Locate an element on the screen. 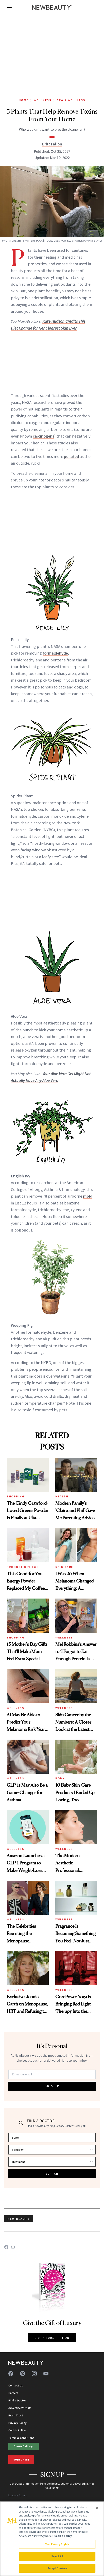  Cookie Policy [More information about your privacy, opens in a new tab] is located at coordinates (63, 2536).